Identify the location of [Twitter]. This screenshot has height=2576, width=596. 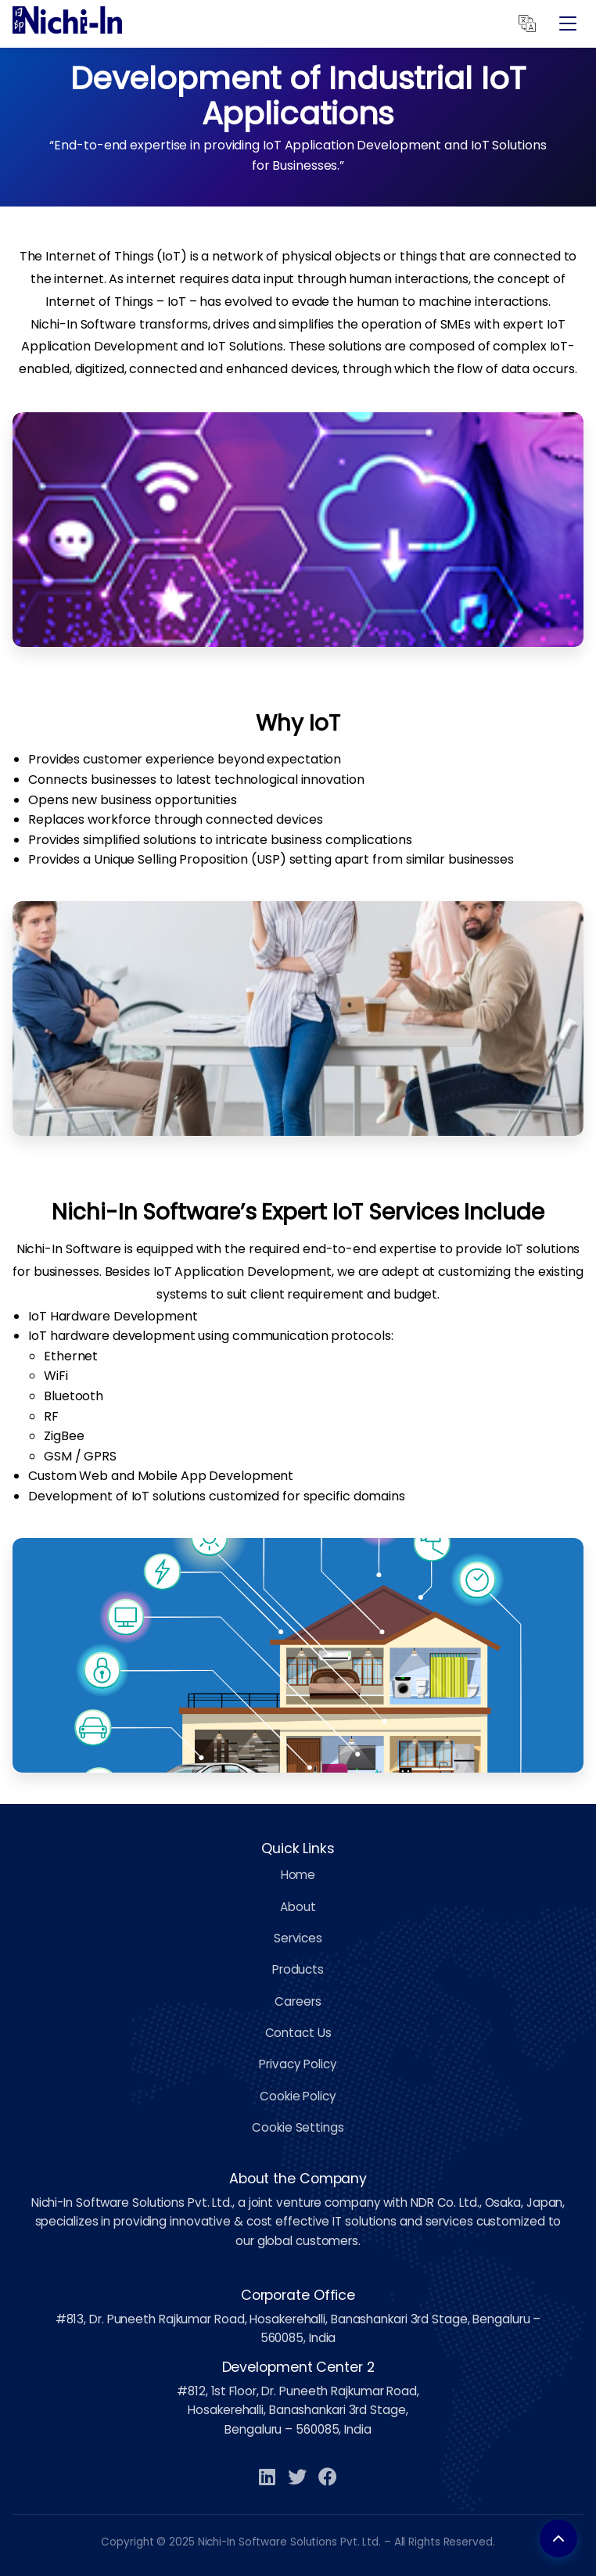
(297, 2478).